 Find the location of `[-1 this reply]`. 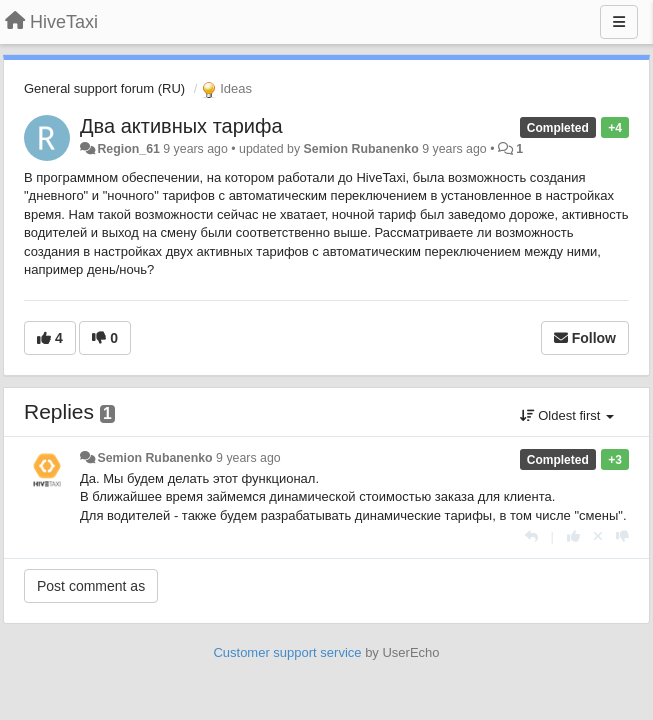

[-1 this reply] is located at coordinates (622, 536).